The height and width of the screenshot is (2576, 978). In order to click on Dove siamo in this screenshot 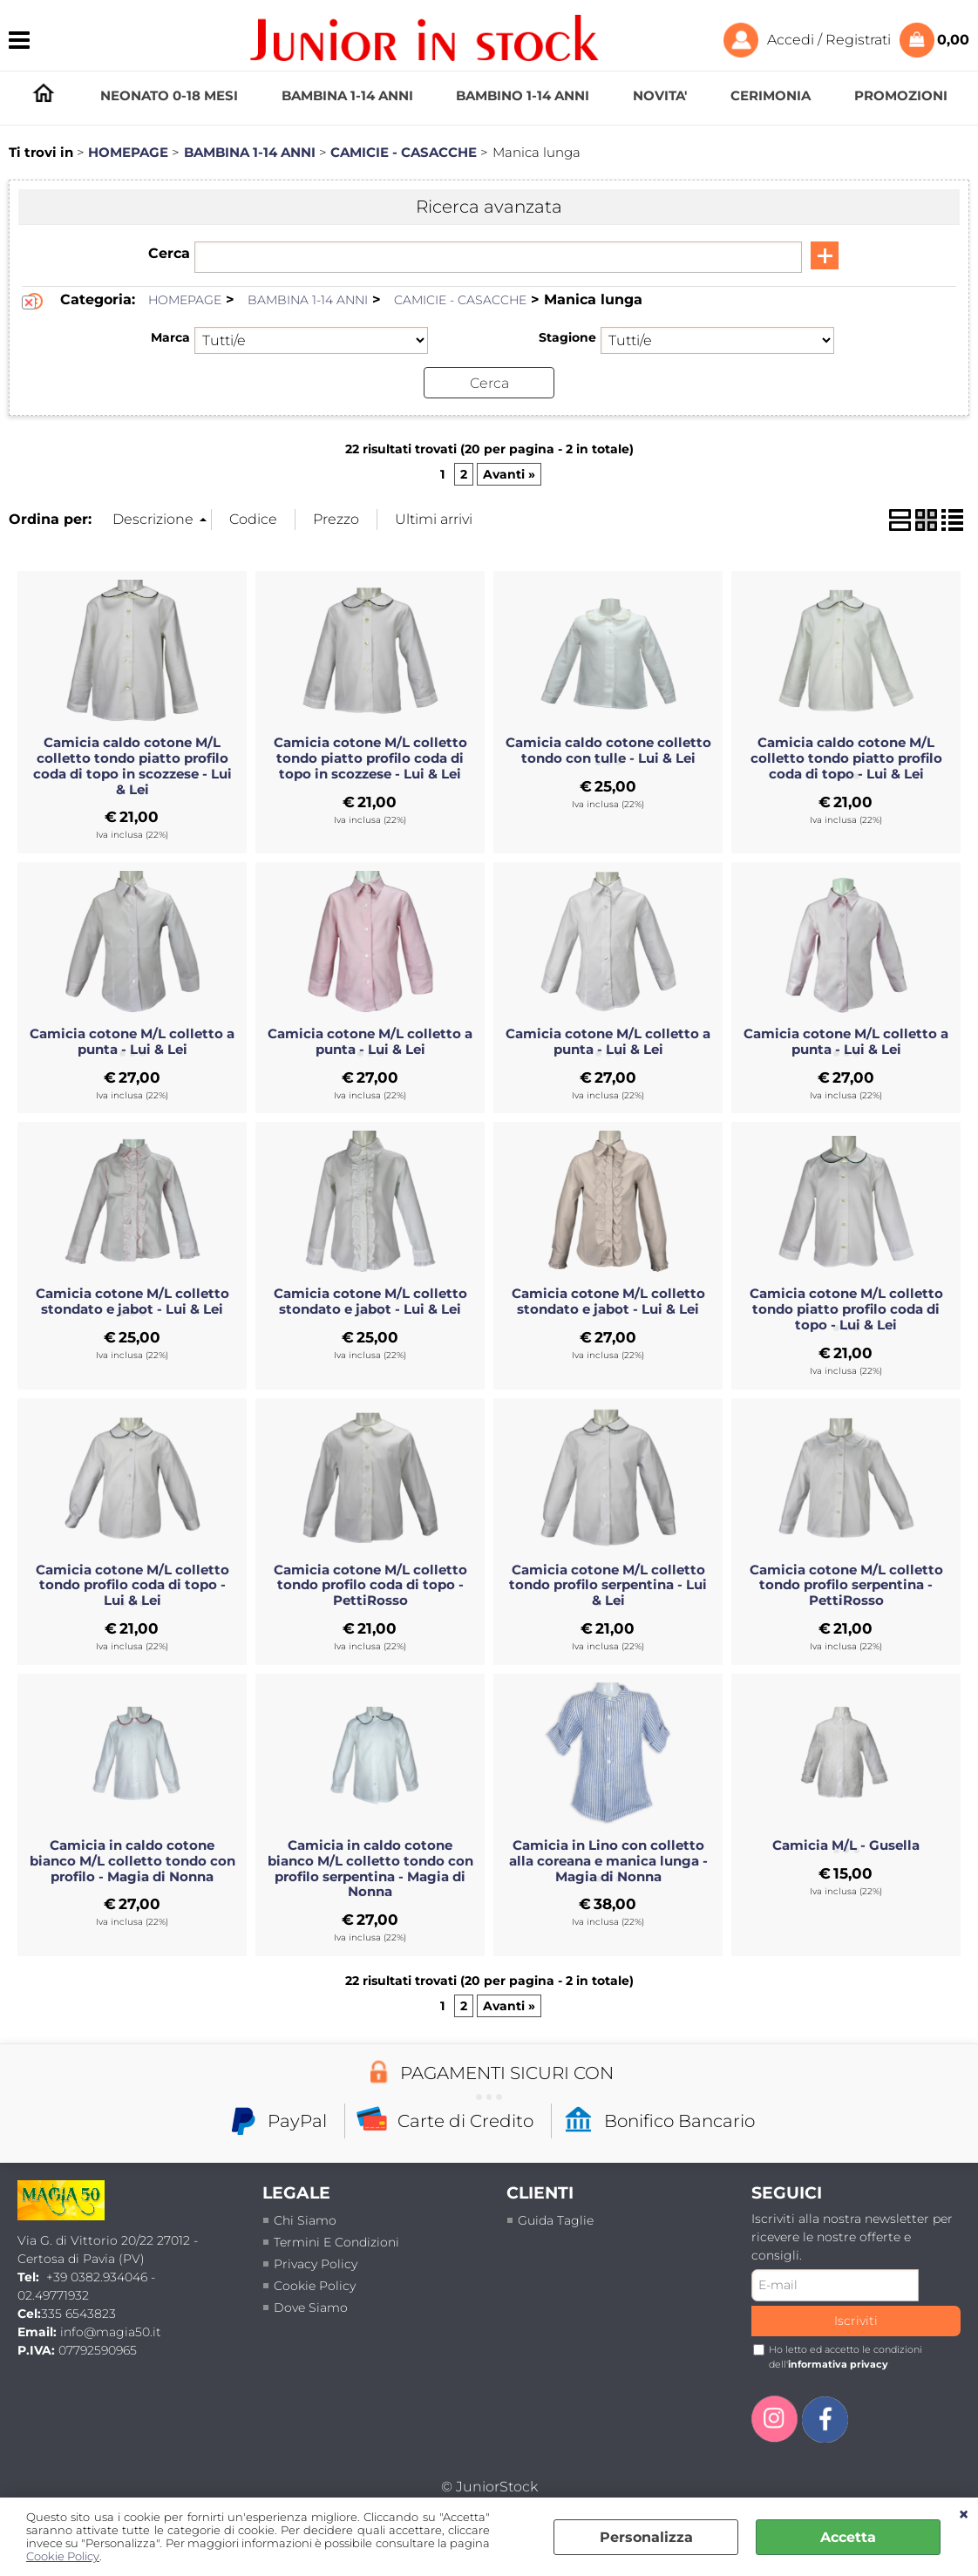, I will do `click(311, 2306)`.